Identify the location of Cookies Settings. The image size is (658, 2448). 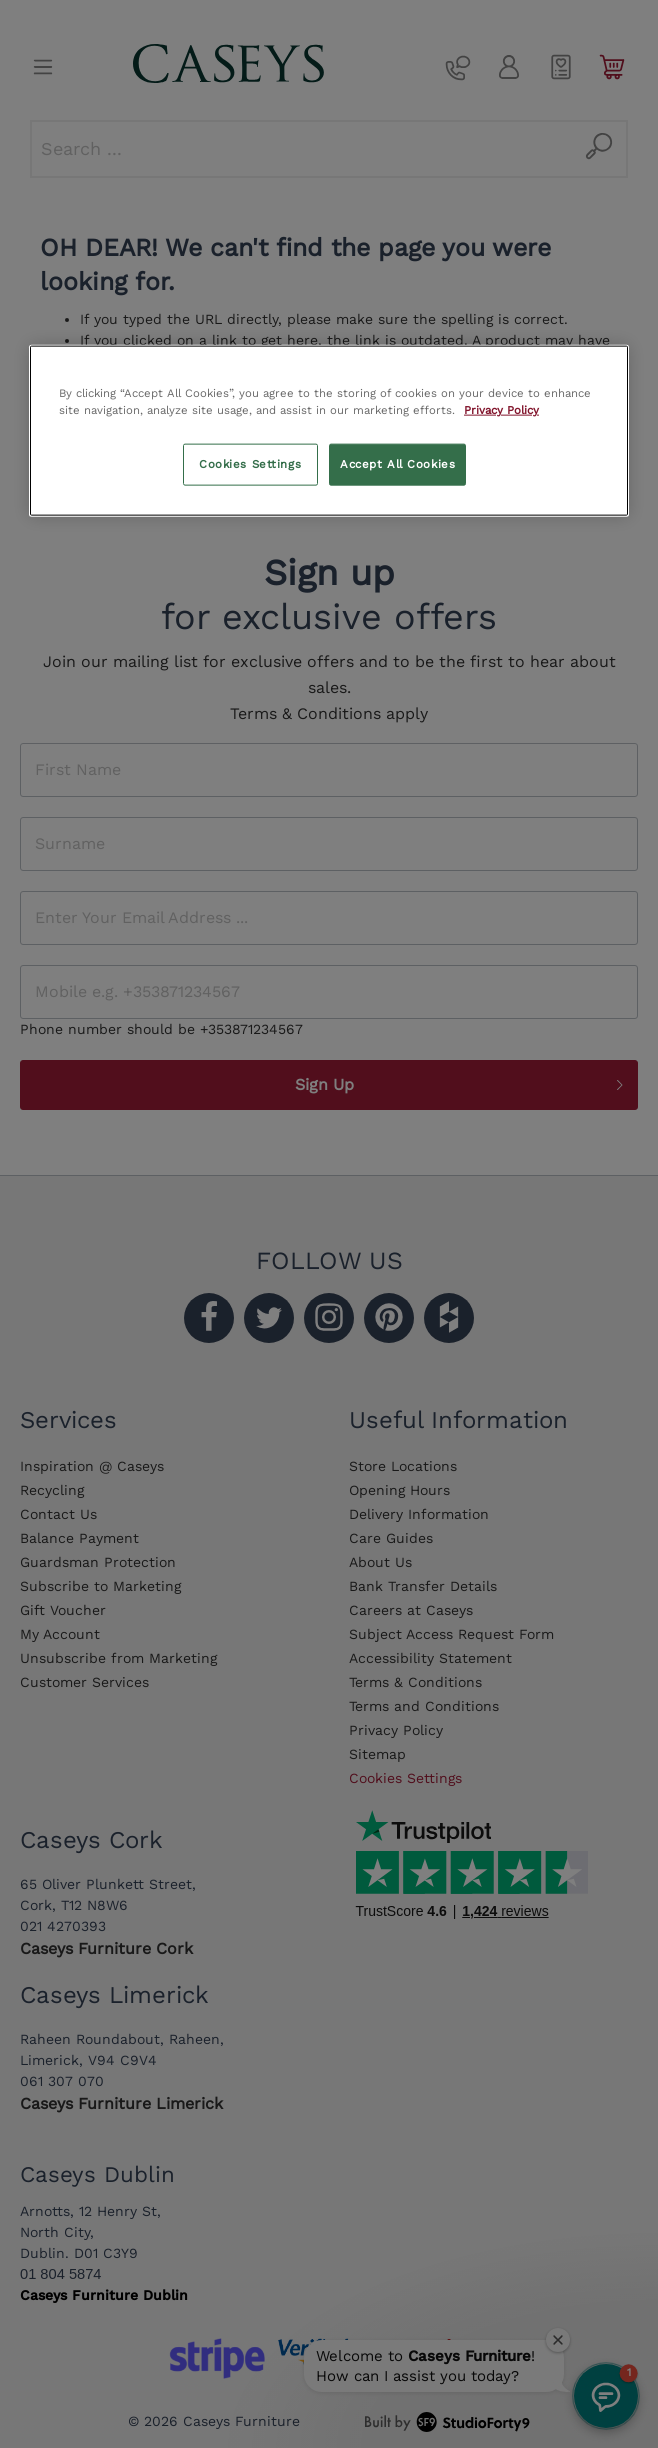
(250, 464).